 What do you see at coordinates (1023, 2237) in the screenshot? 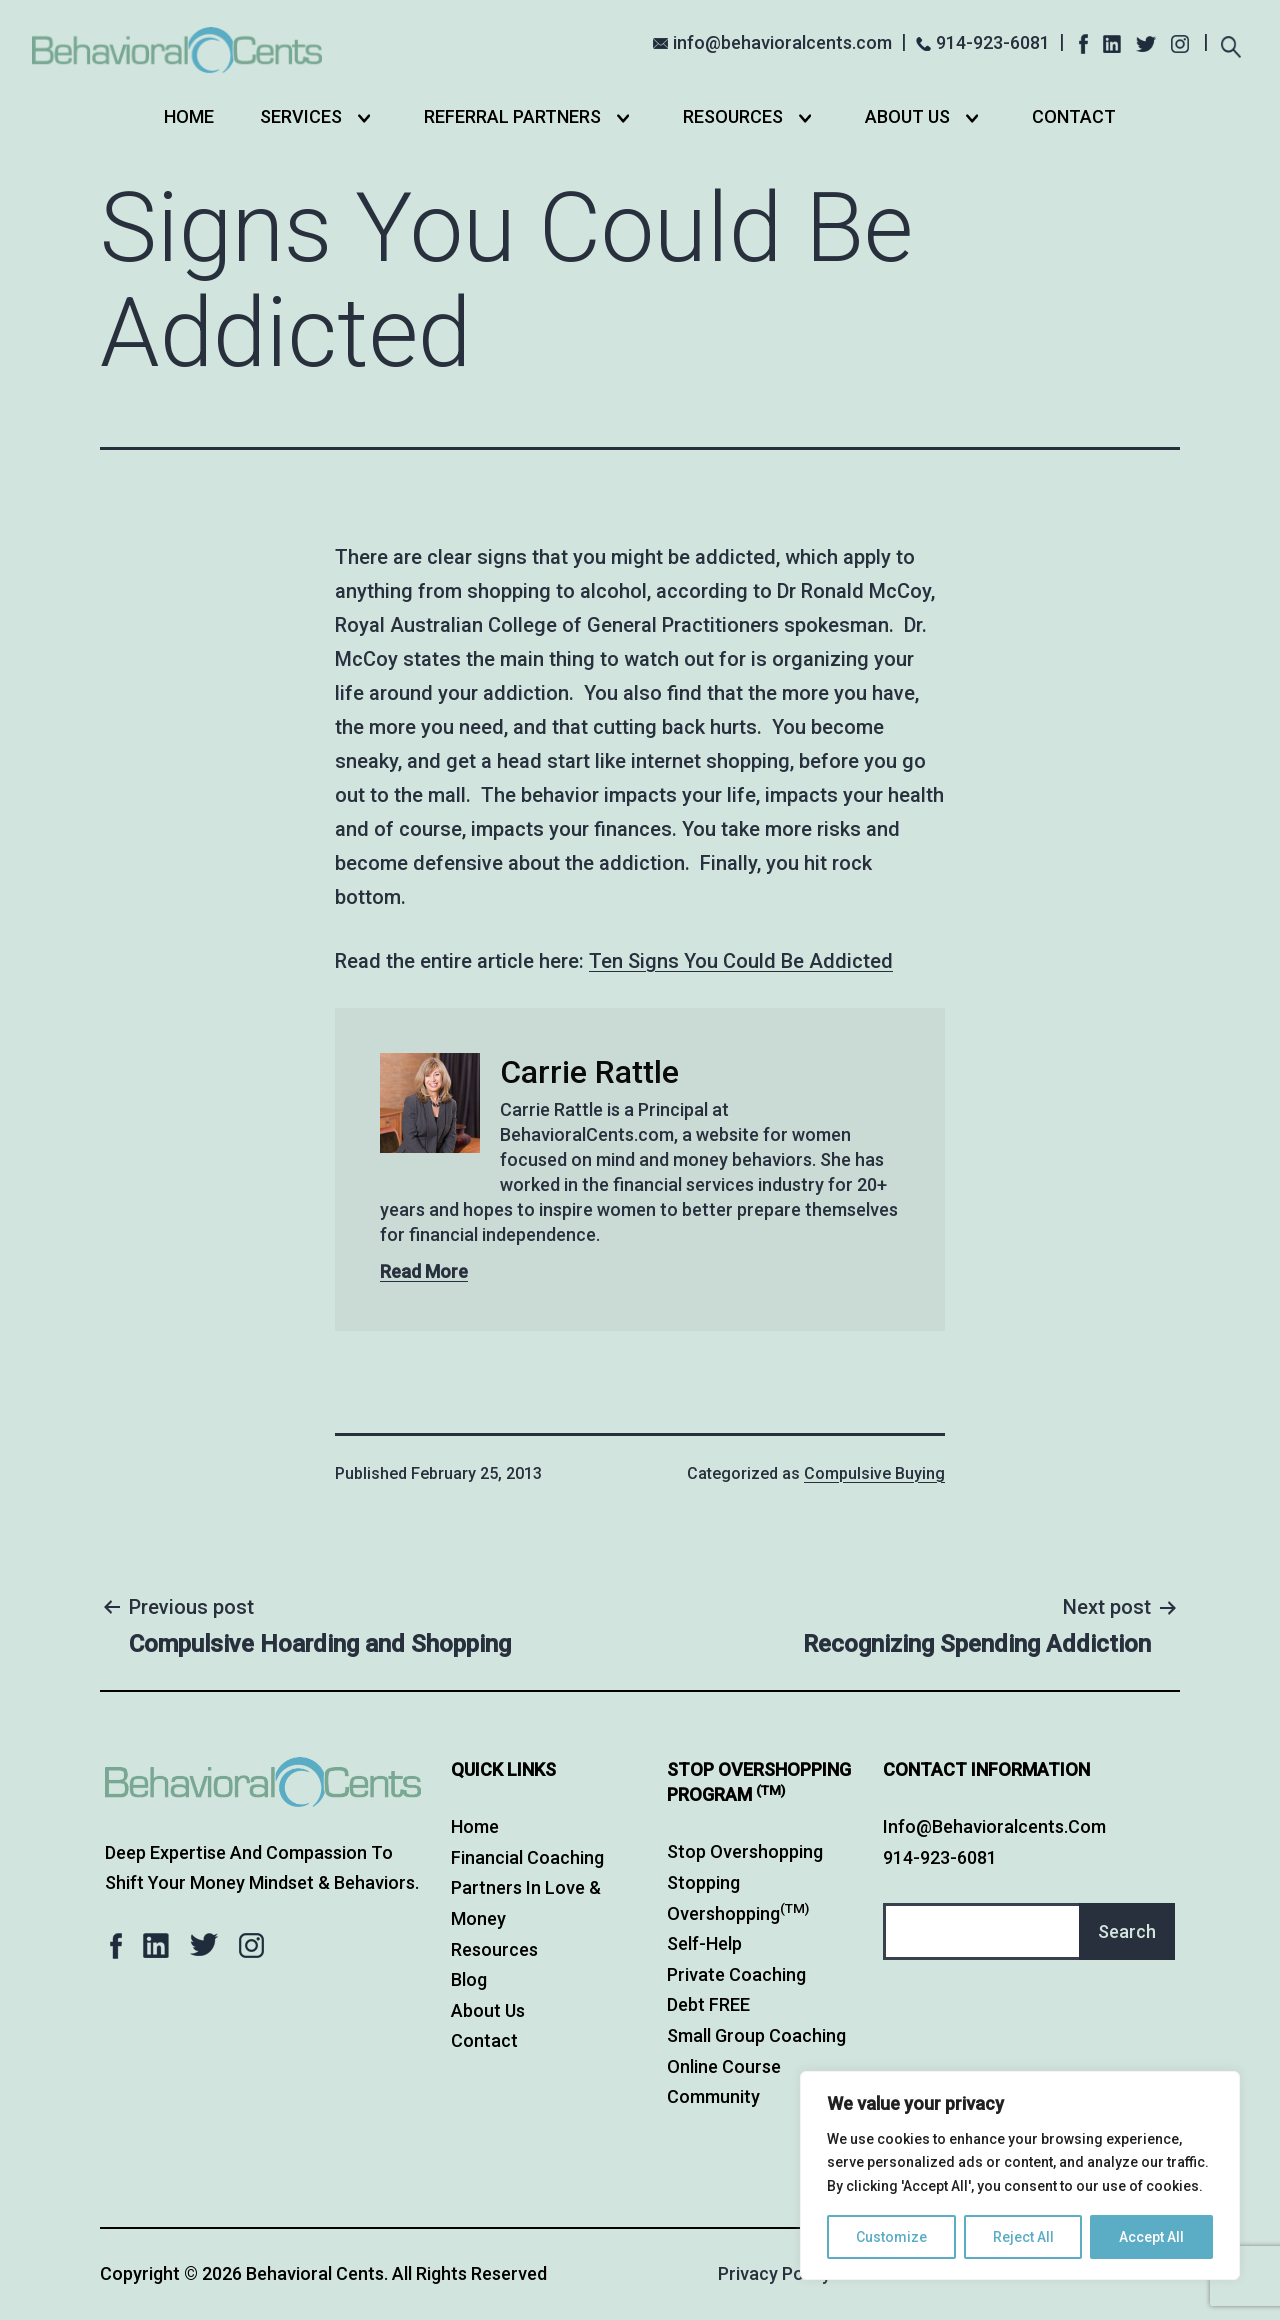
I see `Reject All` at bounding box center [1023, 2237].